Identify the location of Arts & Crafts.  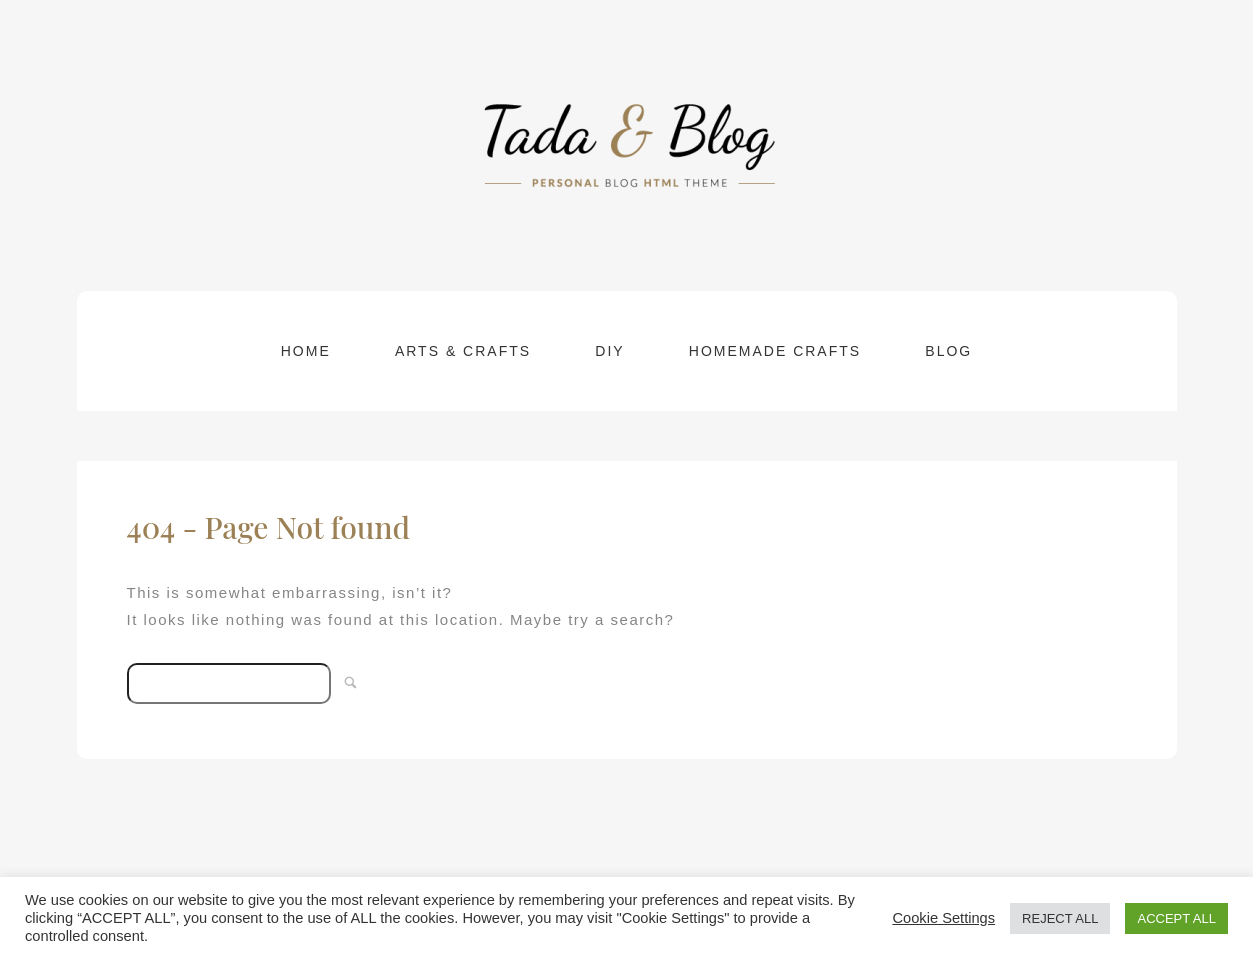
(463, 351).